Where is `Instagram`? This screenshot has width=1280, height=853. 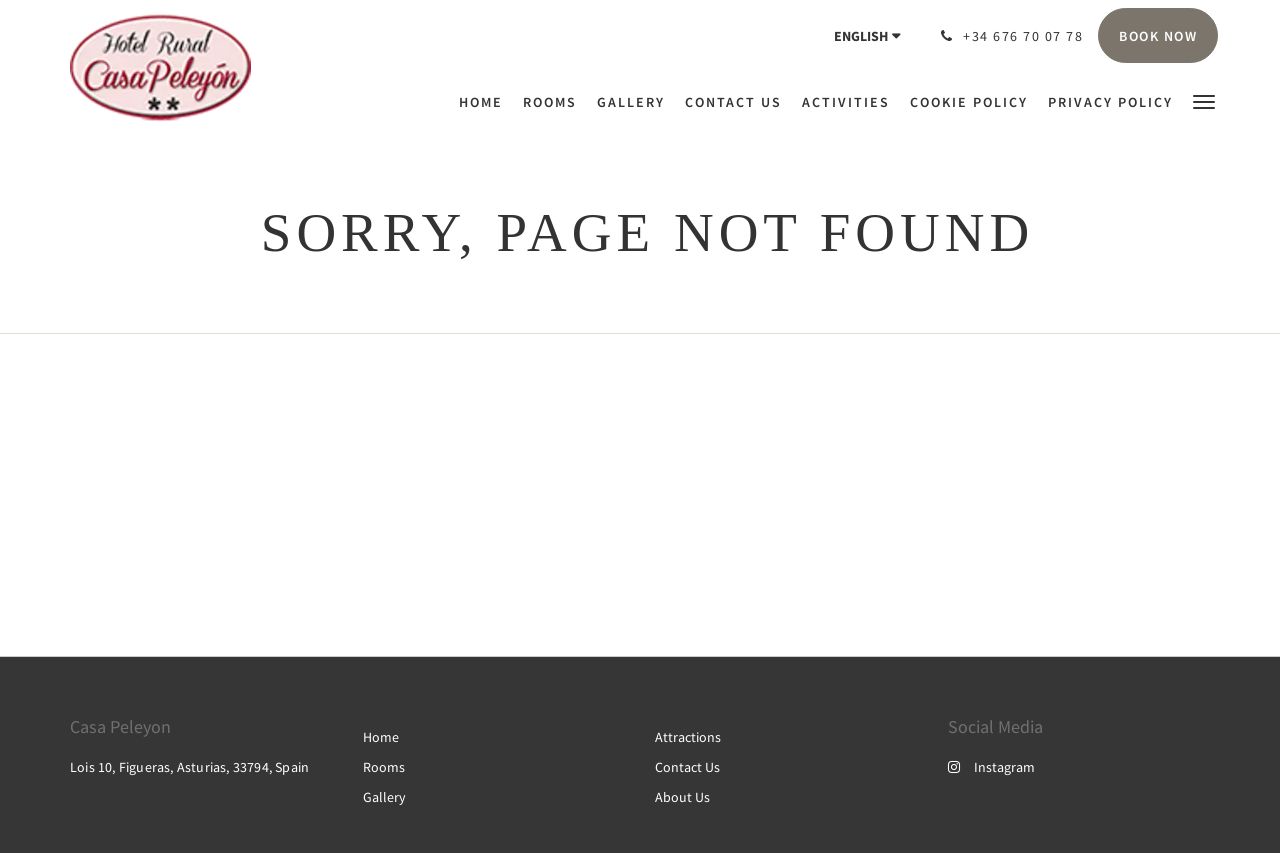
Instagram is located at coordinates (991, 767).